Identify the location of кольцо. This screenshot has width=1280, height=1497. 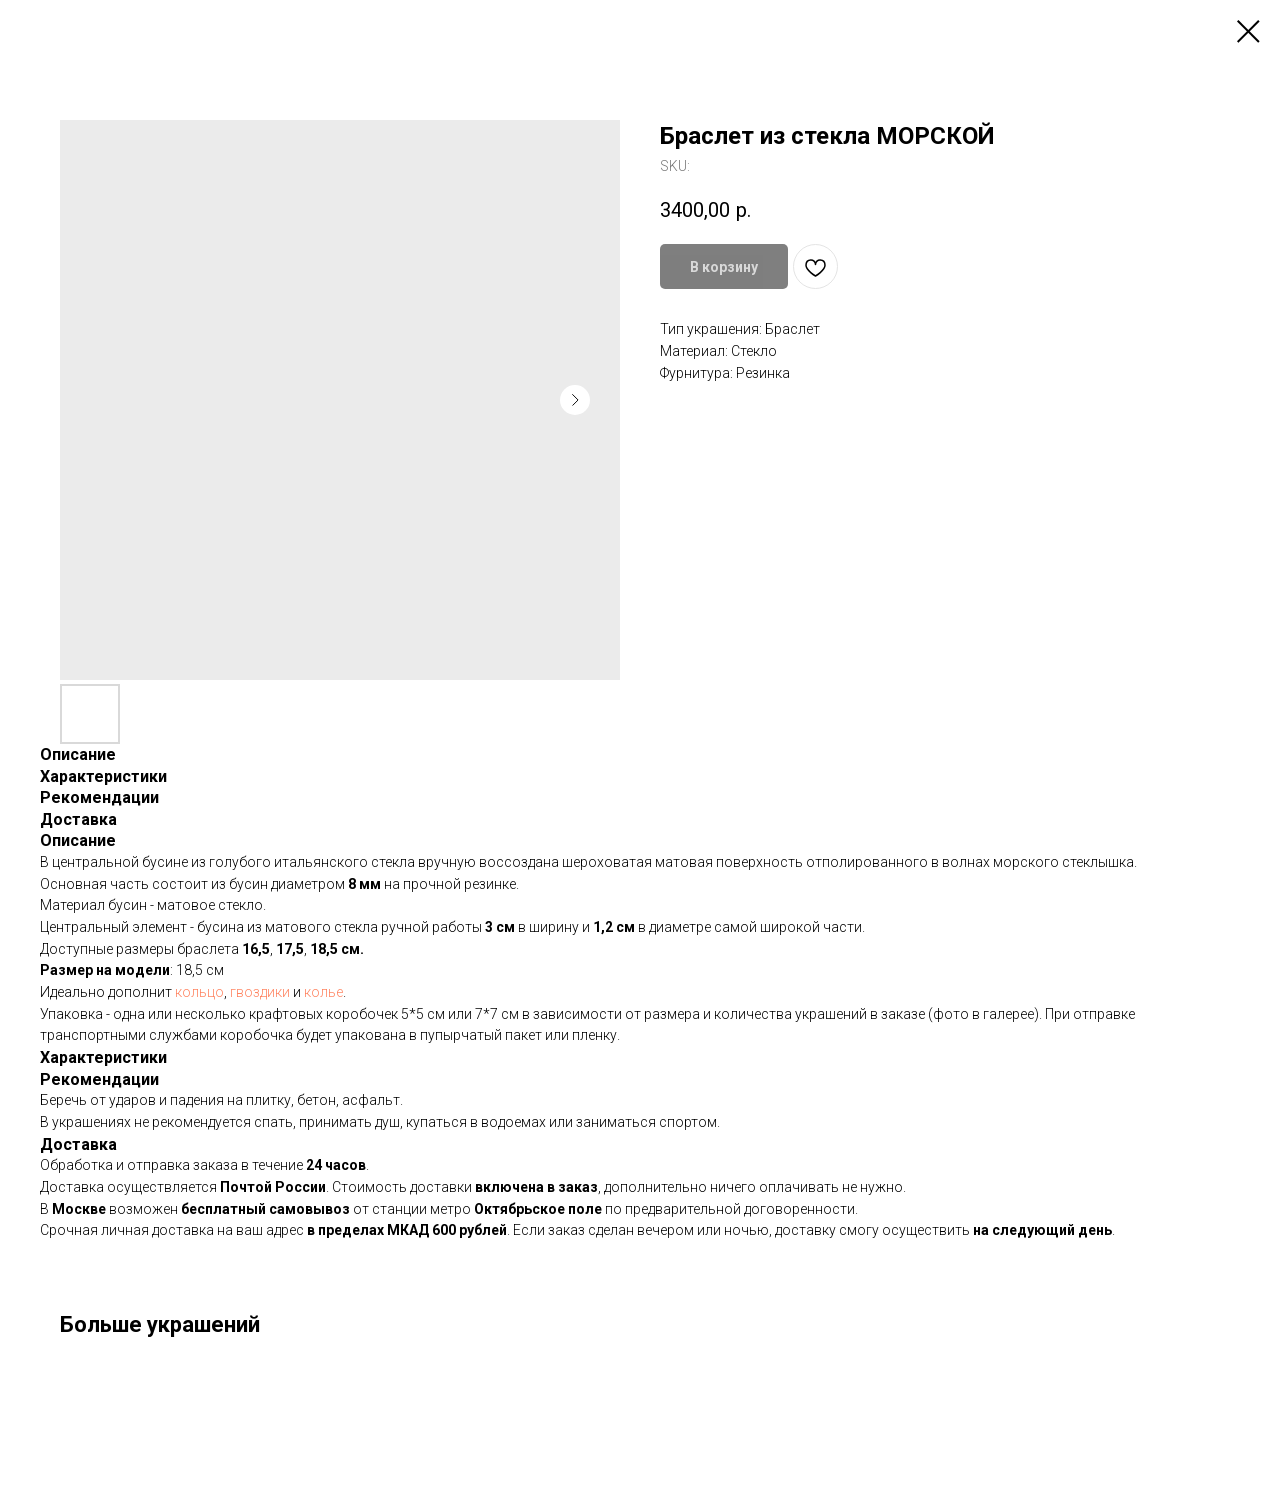
(199, 992).